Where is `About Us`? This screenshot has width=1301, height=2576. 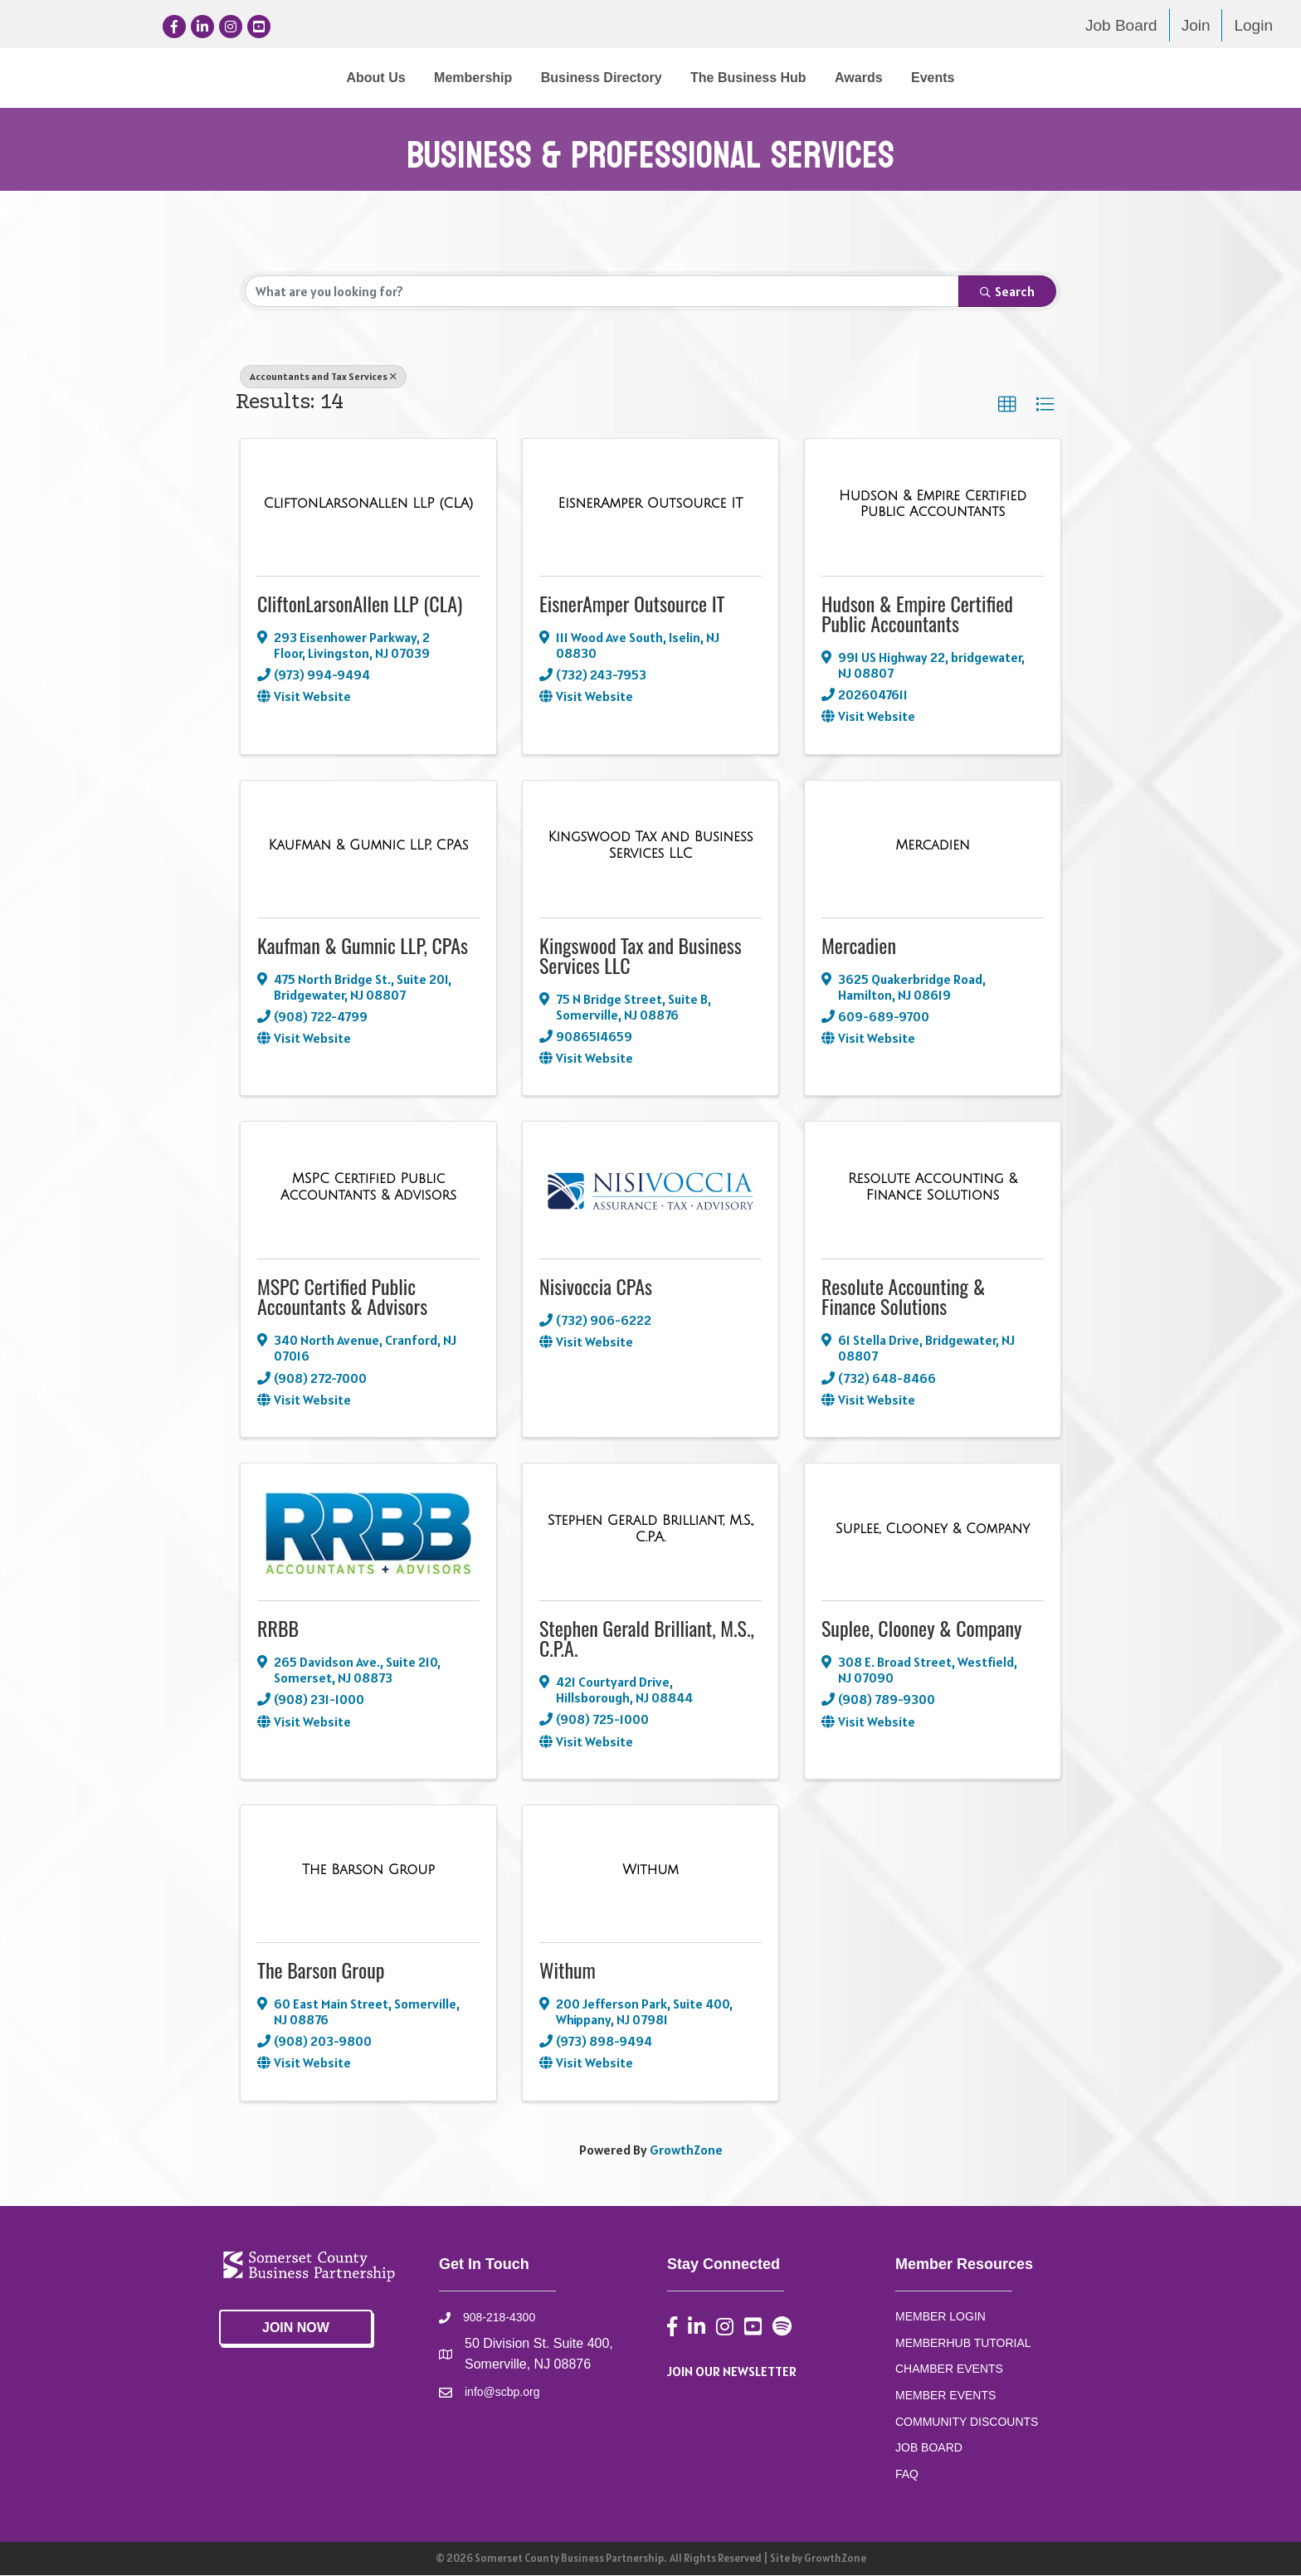
About Us is located at coordinates (238, 78).